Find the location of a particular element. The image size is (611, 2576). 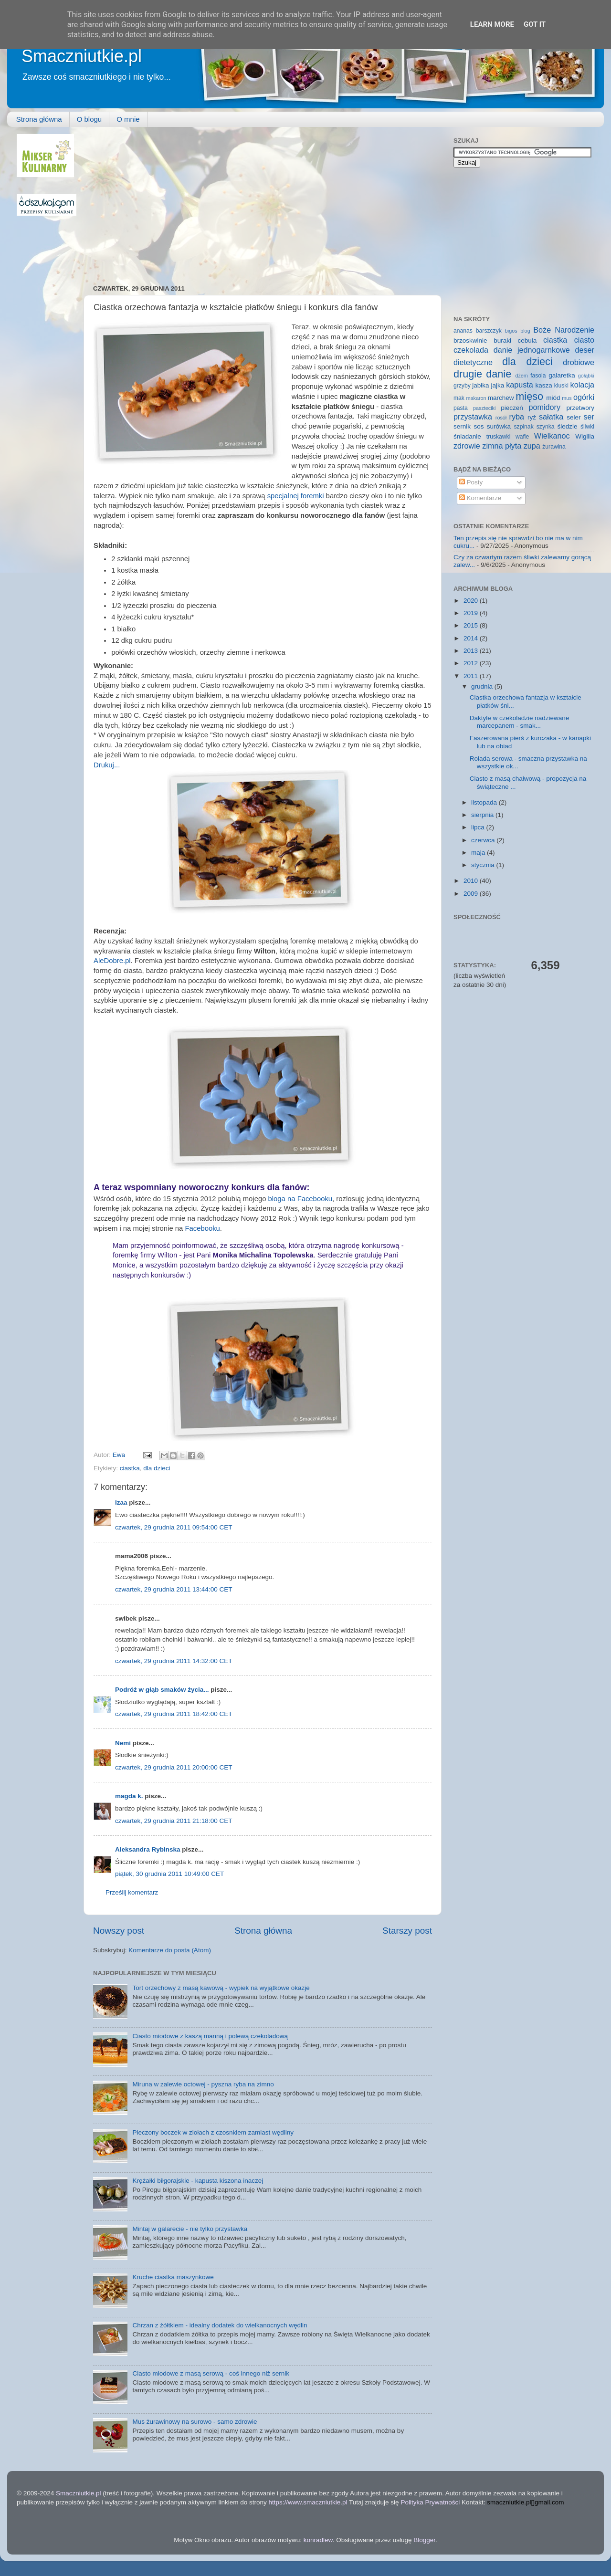

kapusta is located at coordinates (519, 384).